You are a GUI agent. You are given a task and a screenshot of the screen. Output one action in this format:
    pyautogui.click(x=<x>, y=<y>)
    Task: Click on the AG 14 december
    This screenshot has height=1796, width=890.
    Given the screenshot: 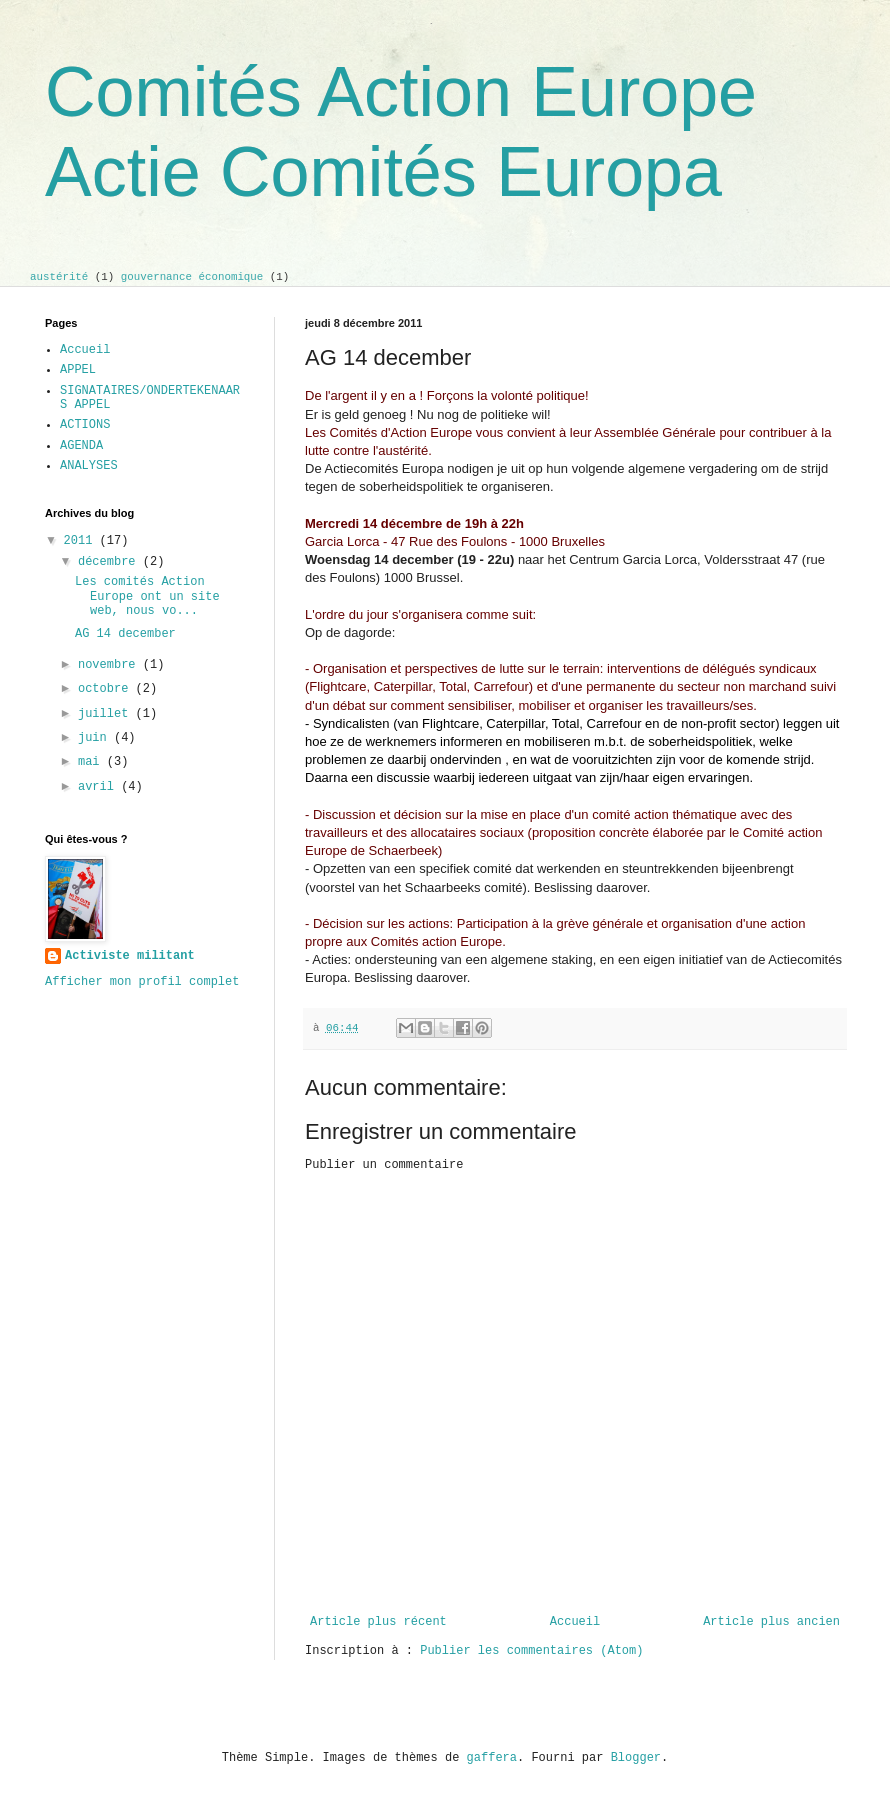 What is the action you would take?
    pyautogui.click(x=125, y=634)
    